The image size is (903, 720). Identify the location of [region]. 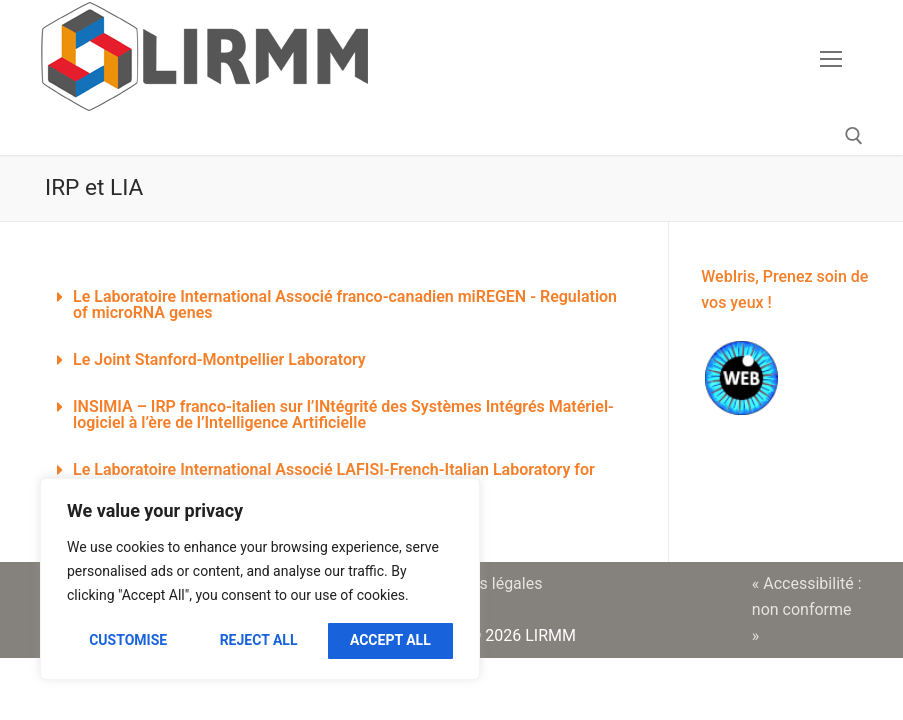
(260, 579).